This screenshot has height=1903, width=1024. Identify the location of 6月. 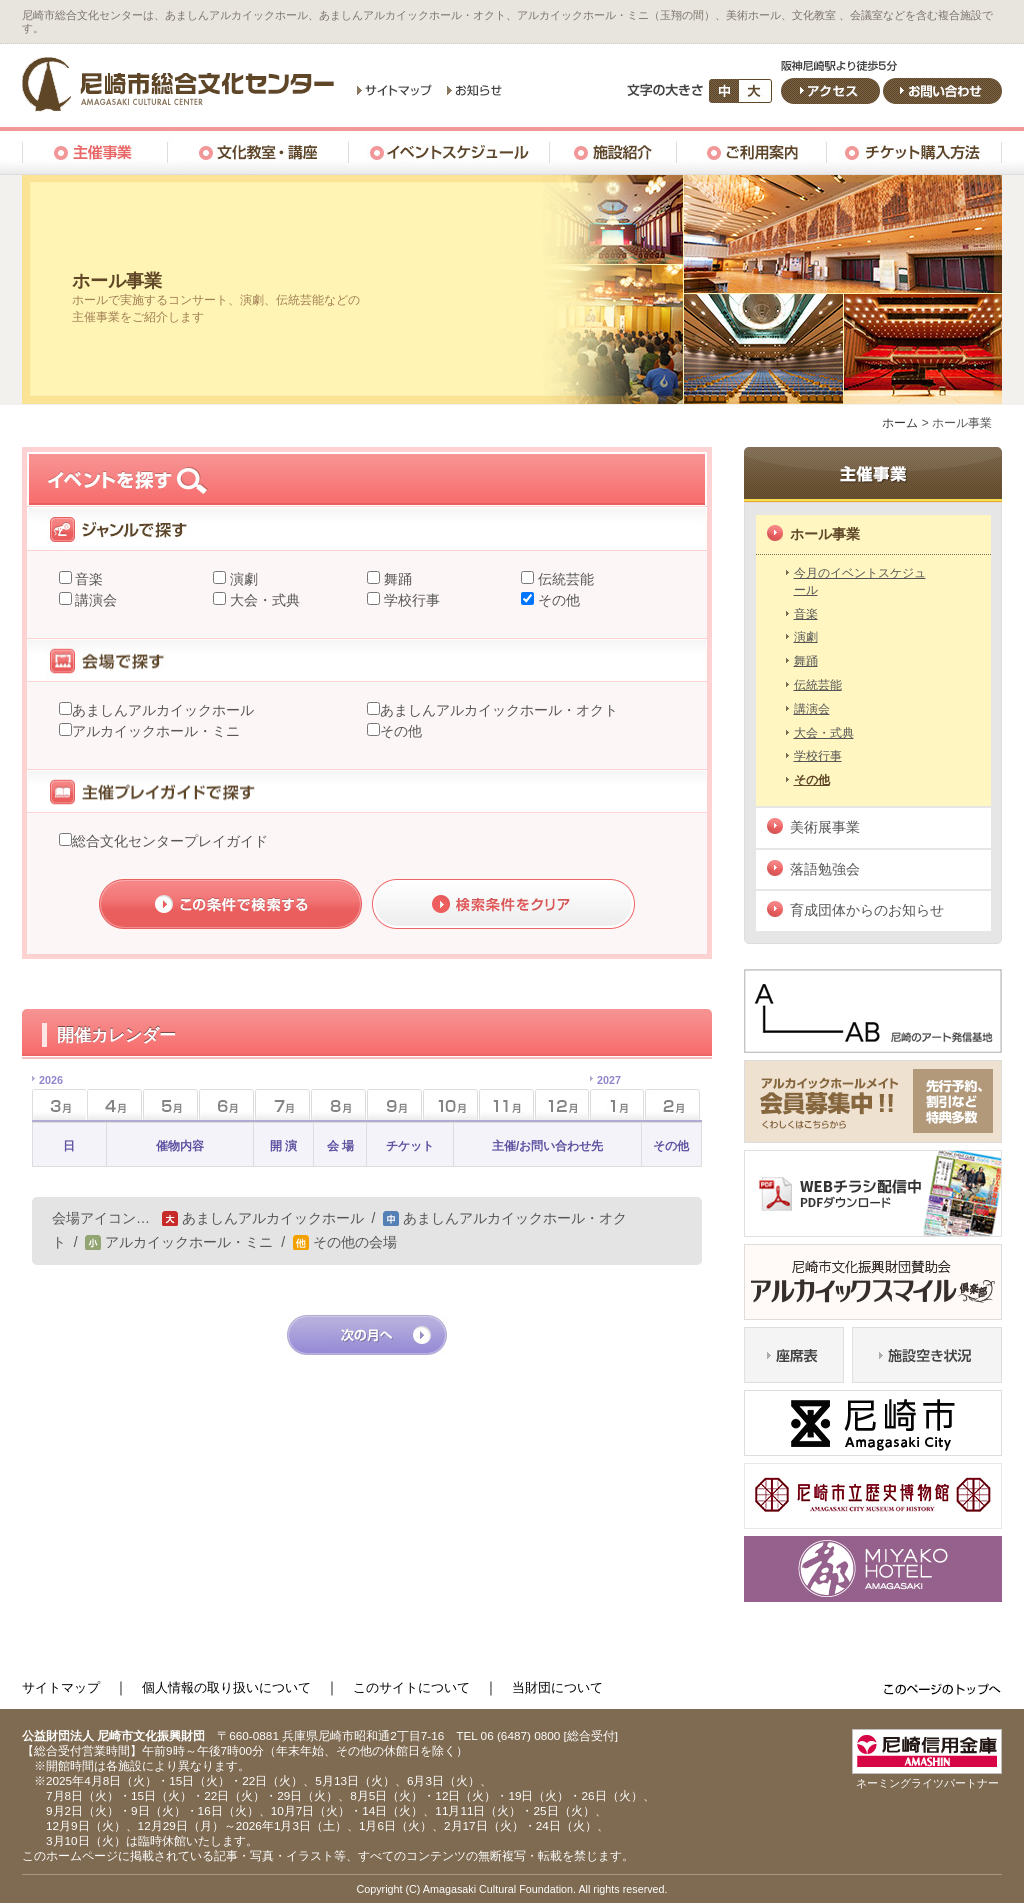
(226, 1104).